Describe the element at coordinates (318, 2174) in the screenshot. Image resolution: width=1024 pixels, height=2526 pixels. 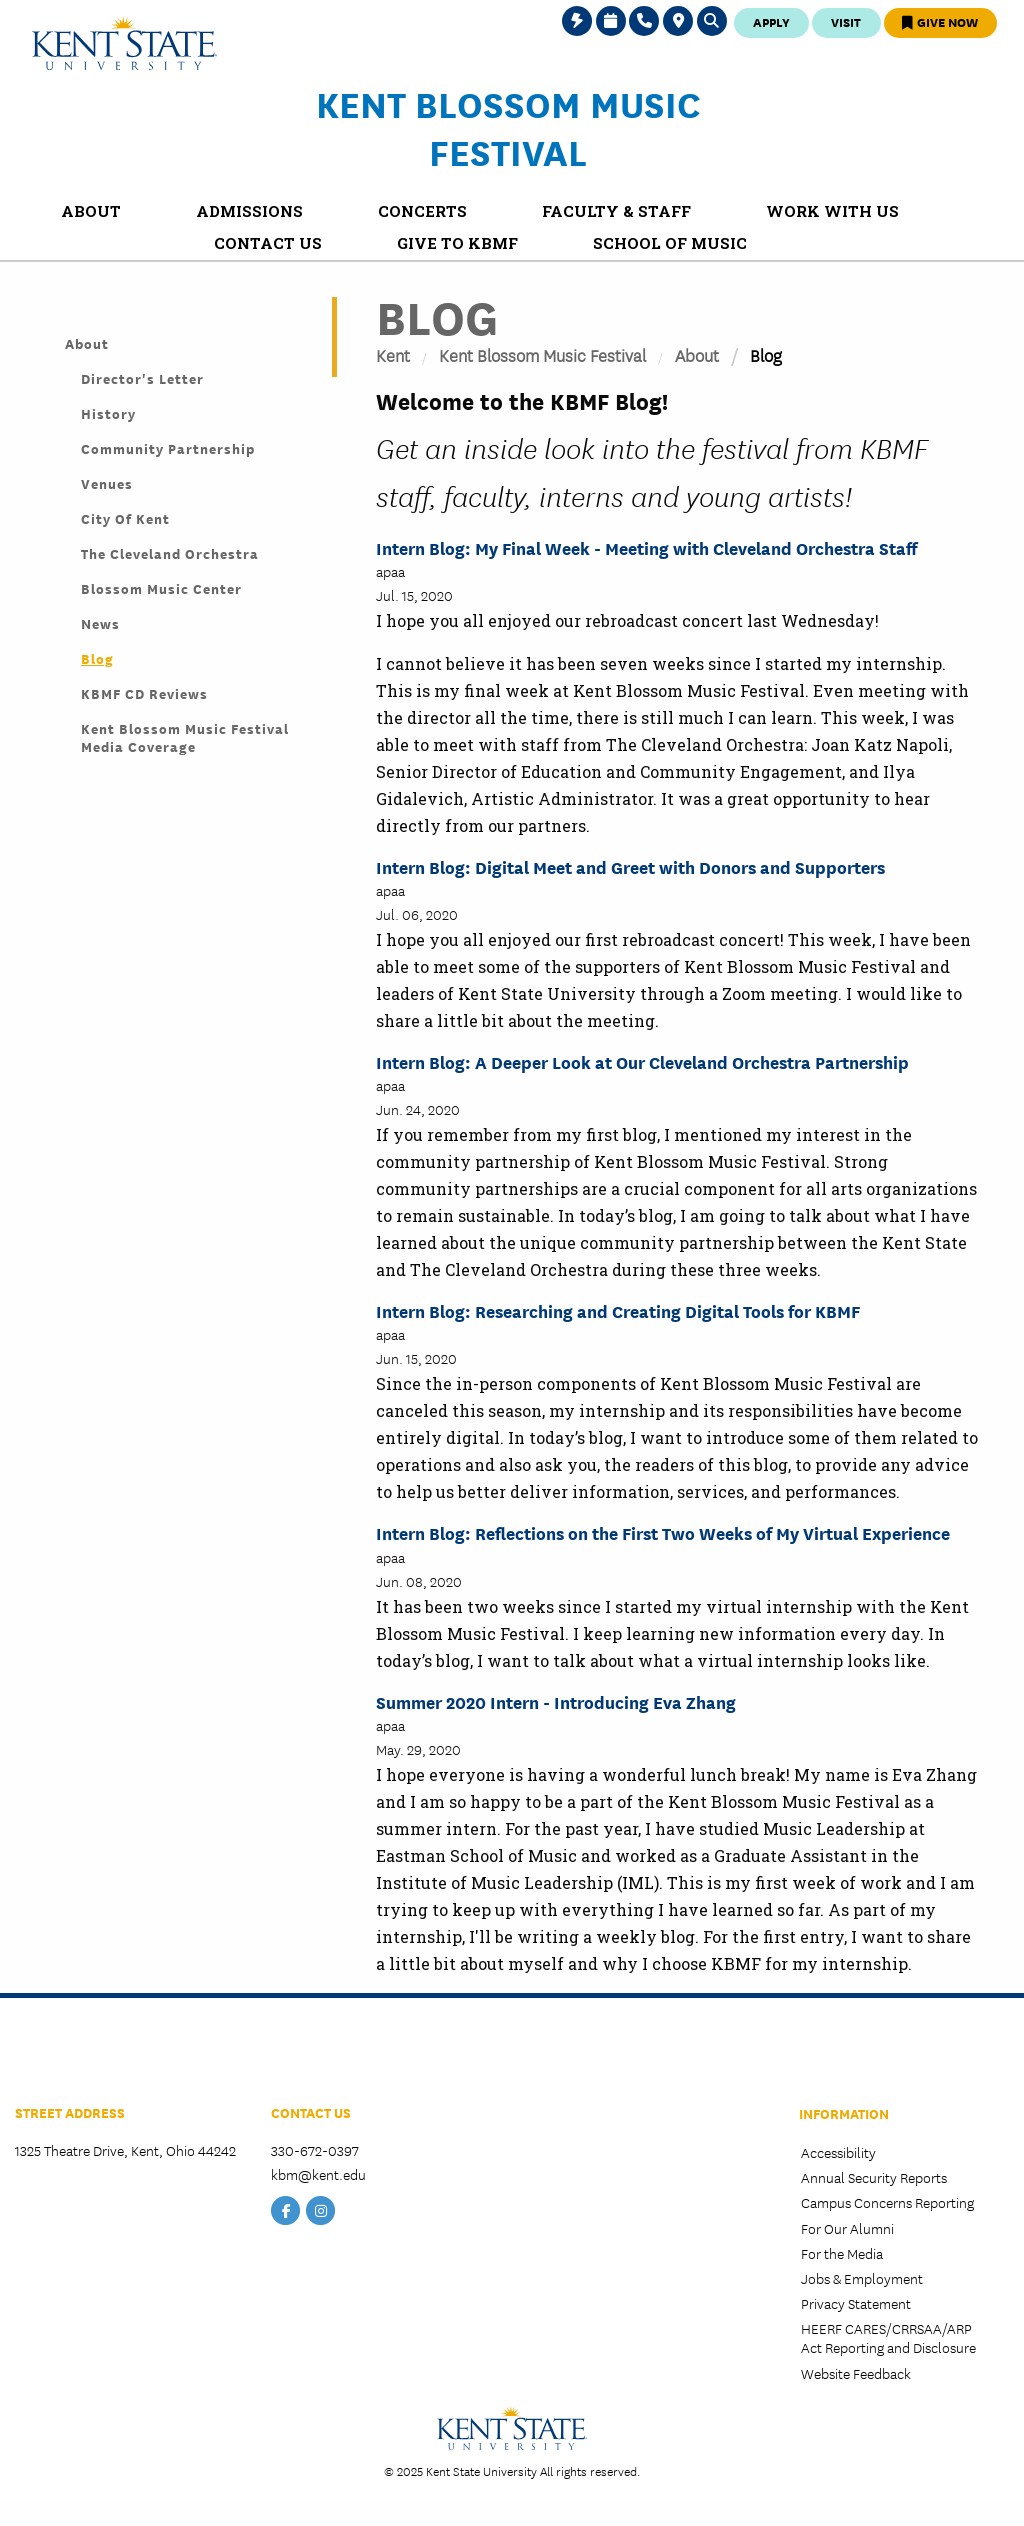
I see `kbm@kent.edu` at that location.